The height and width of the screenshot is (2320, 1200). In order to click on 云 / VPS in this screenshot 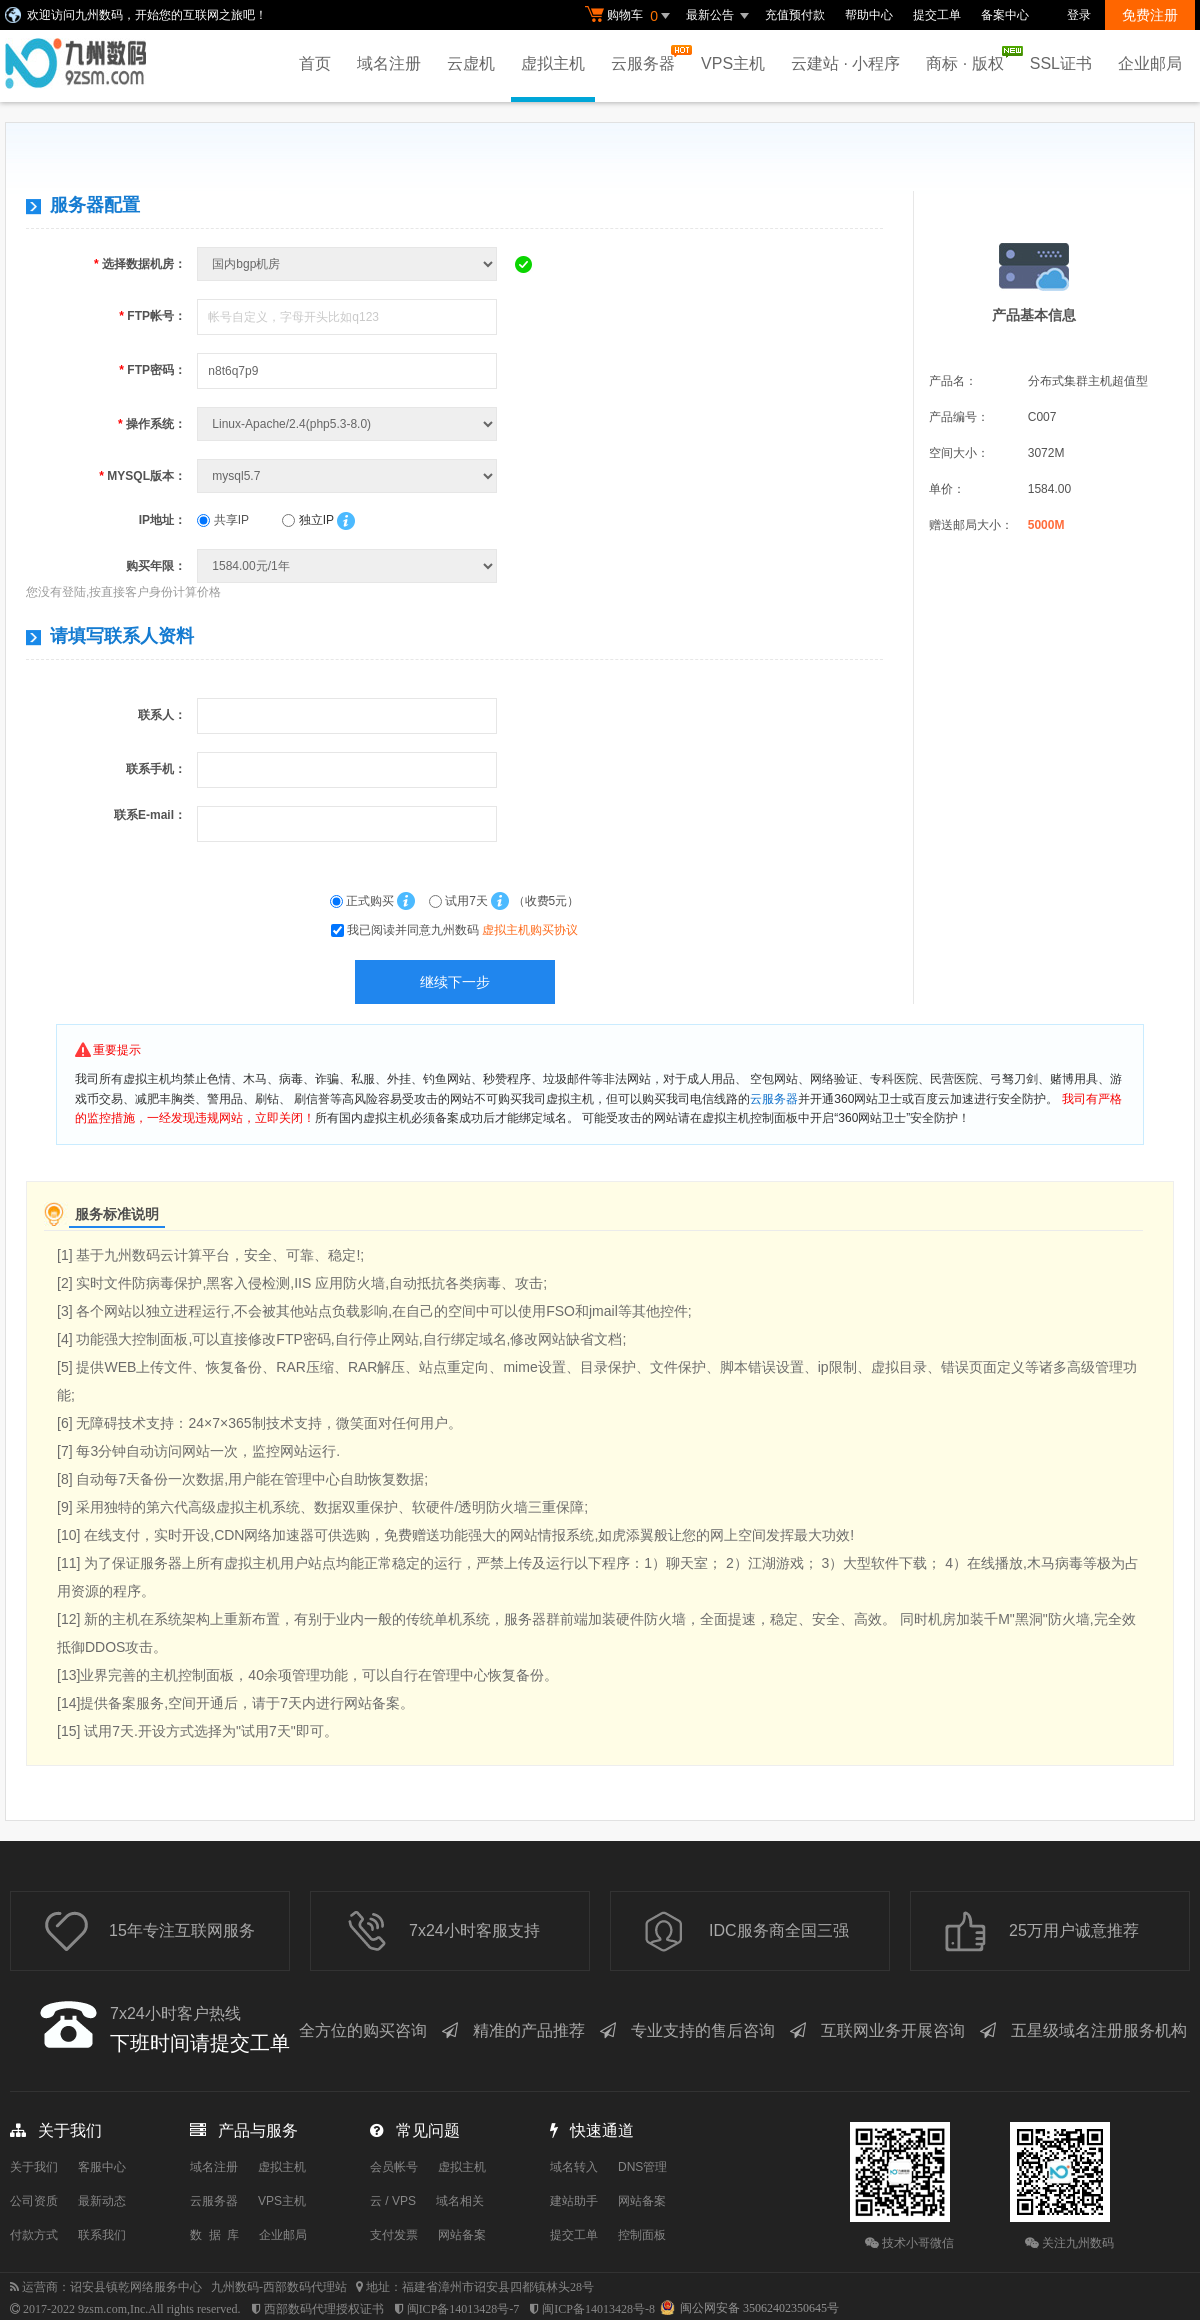, I will do `click(393, 2201)`.